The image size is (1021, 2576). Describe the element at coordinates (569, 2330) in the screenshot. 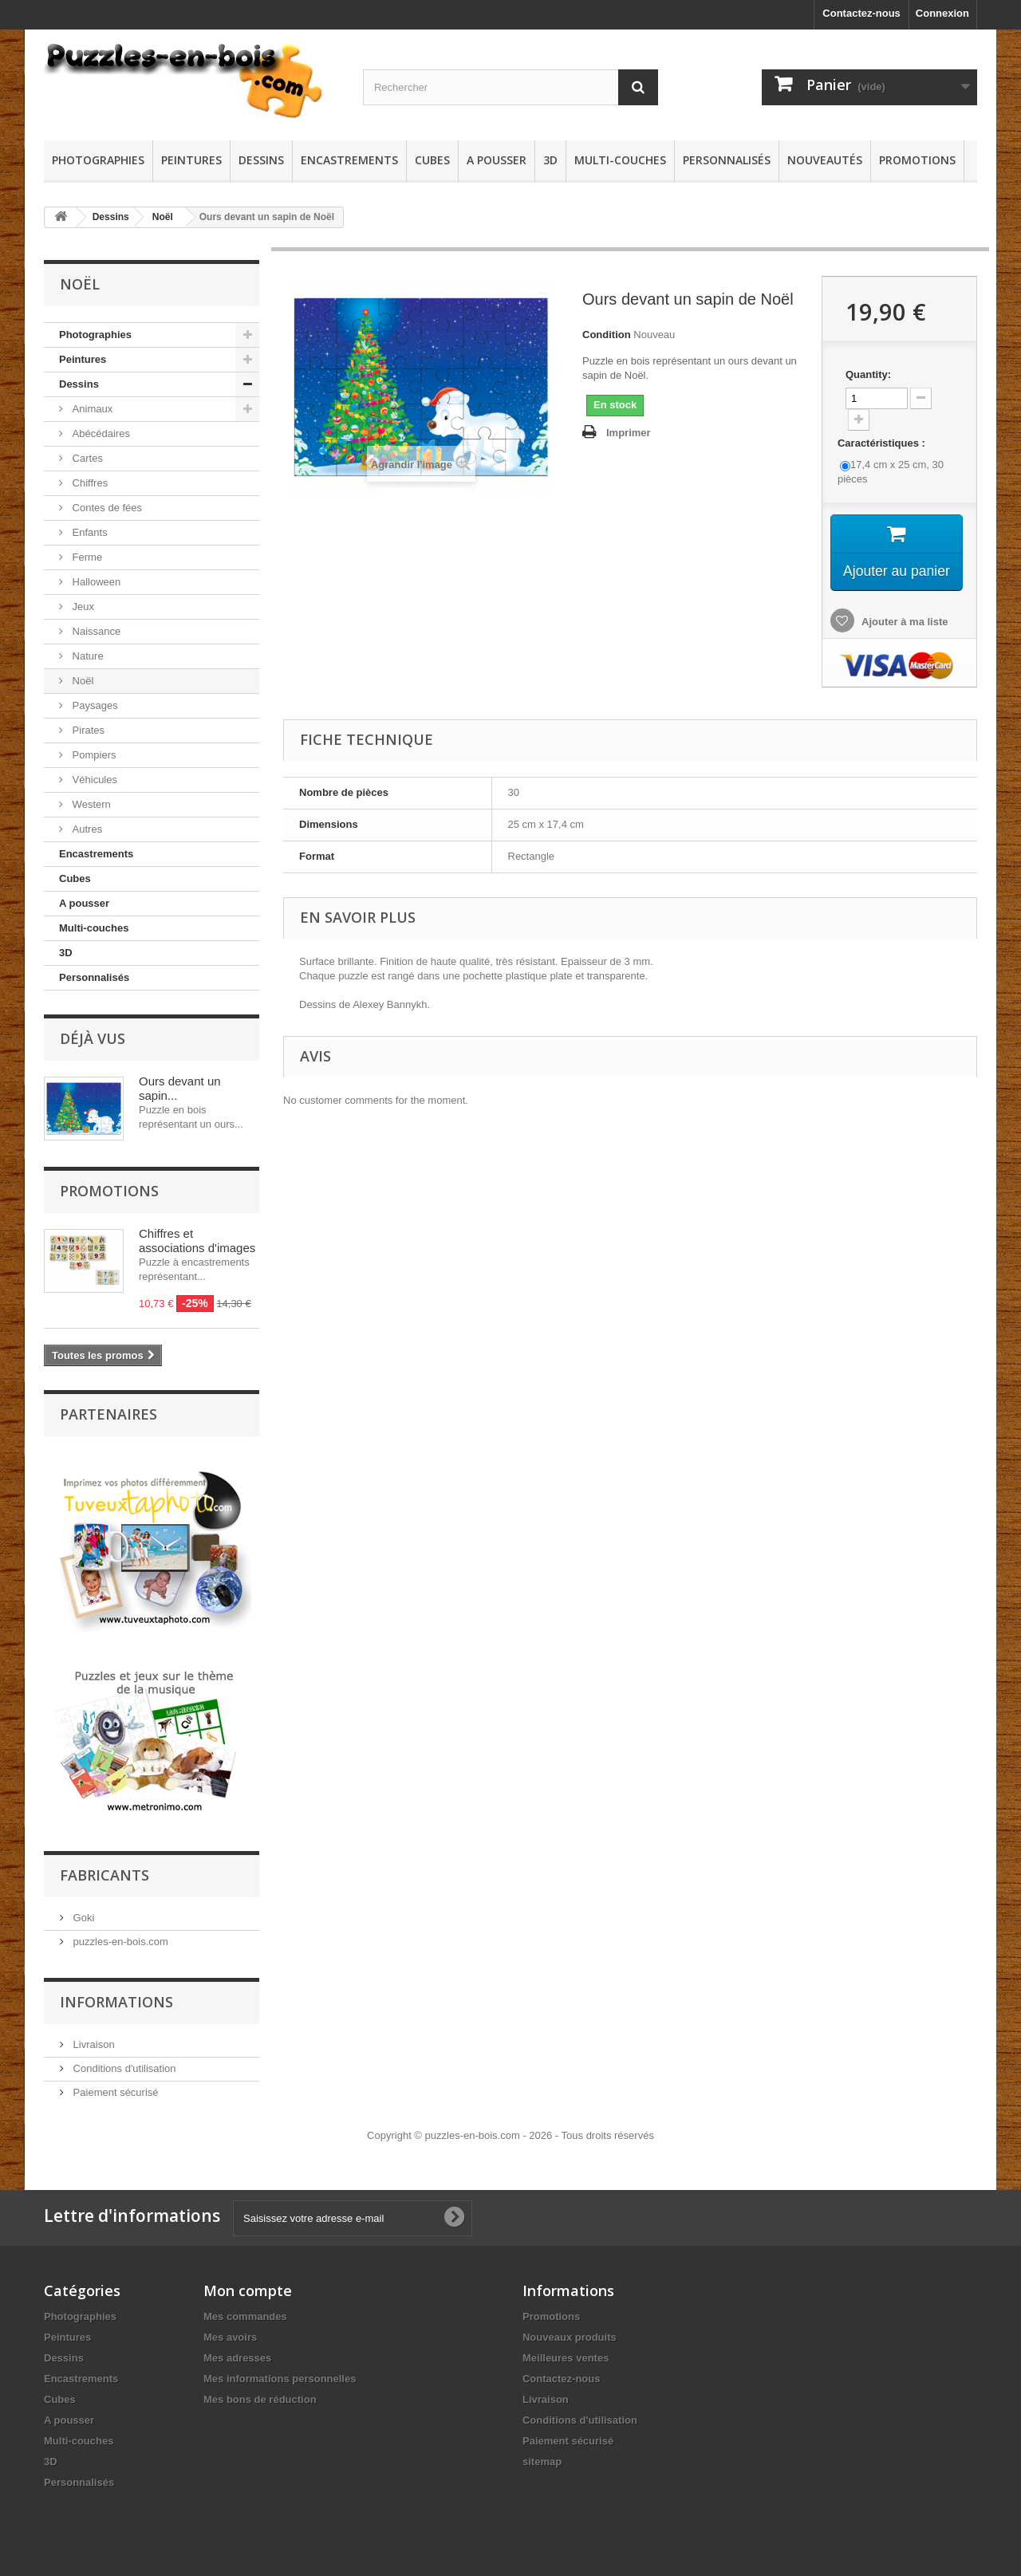

I see `Nouveaux produits` at that location.